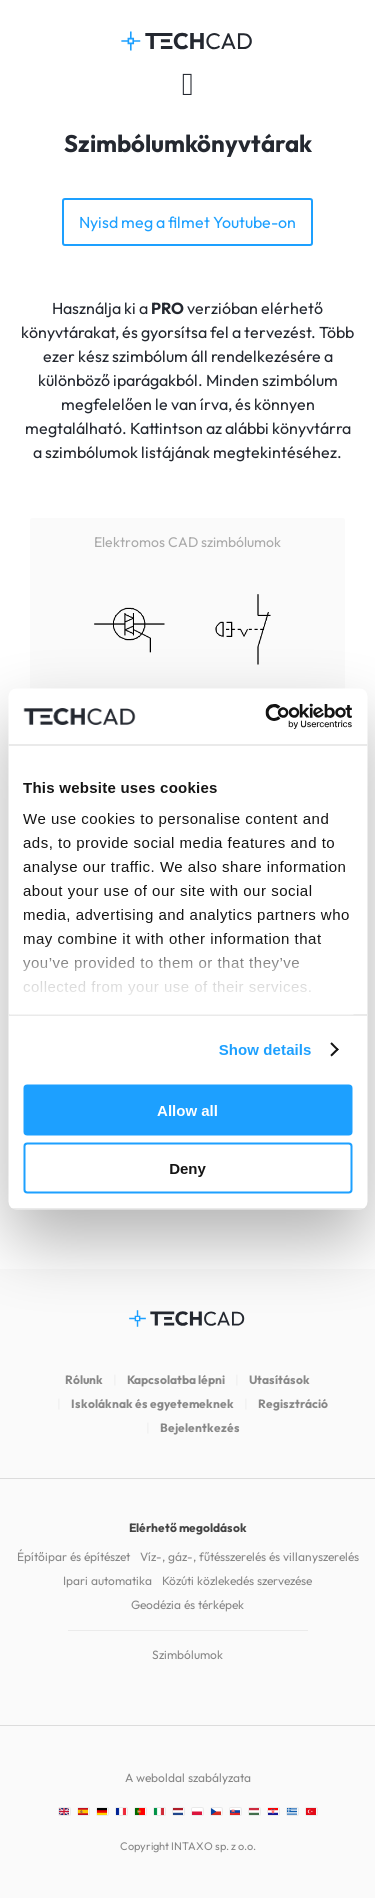 This screenshot has height=1898, width=375. I want to click on Rólunk, so click(84, 1379).